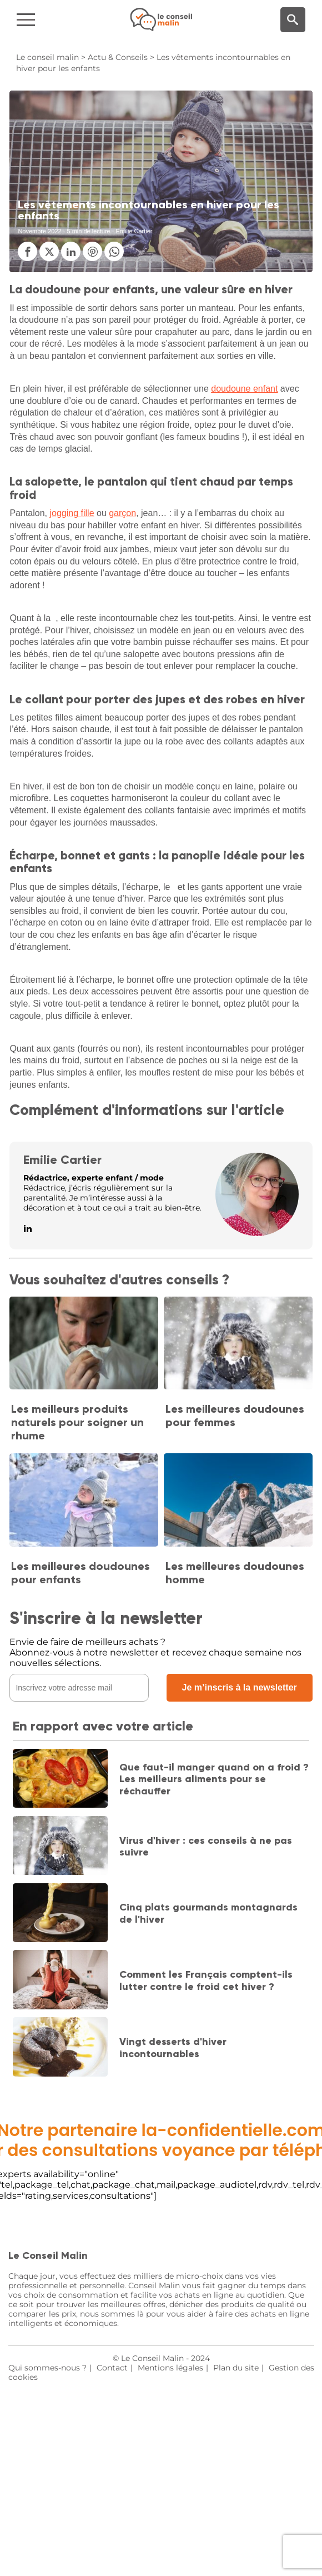 The height and width of the screenshot is (2576, 322). What do you see at coordinates (173, 2047) in the screenshot?
I see `Vingt desserts d'hiver incontournables` at bounding box center [173, 2047].